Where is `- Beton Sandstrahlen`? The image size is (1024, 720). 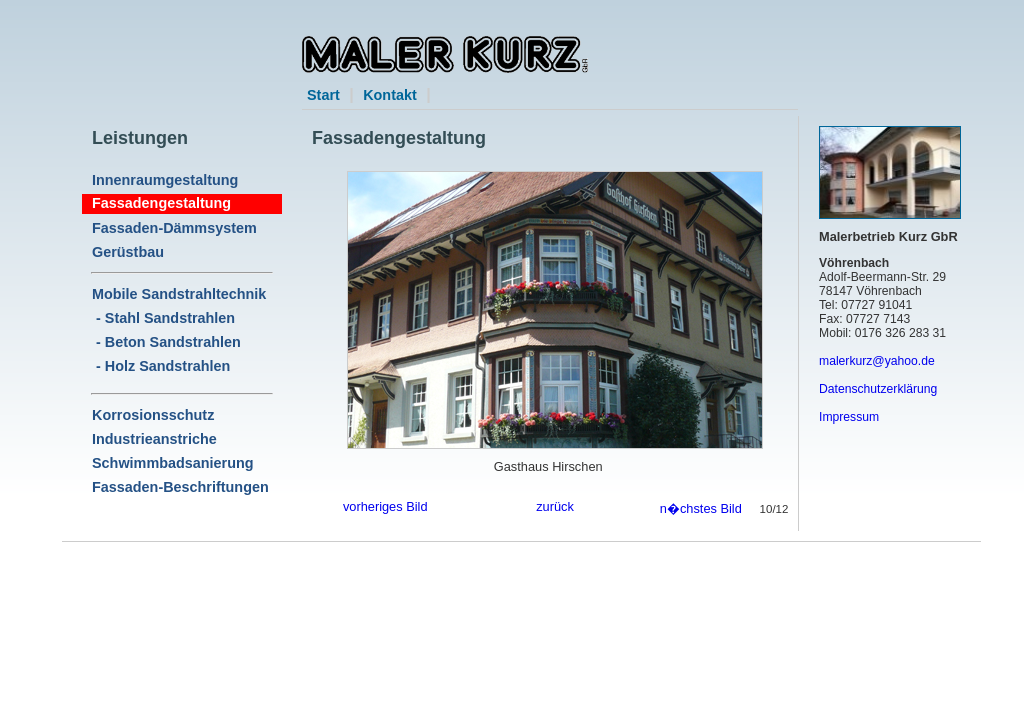 - Beton Sandstrahlen is located at coordinates (166, 342).